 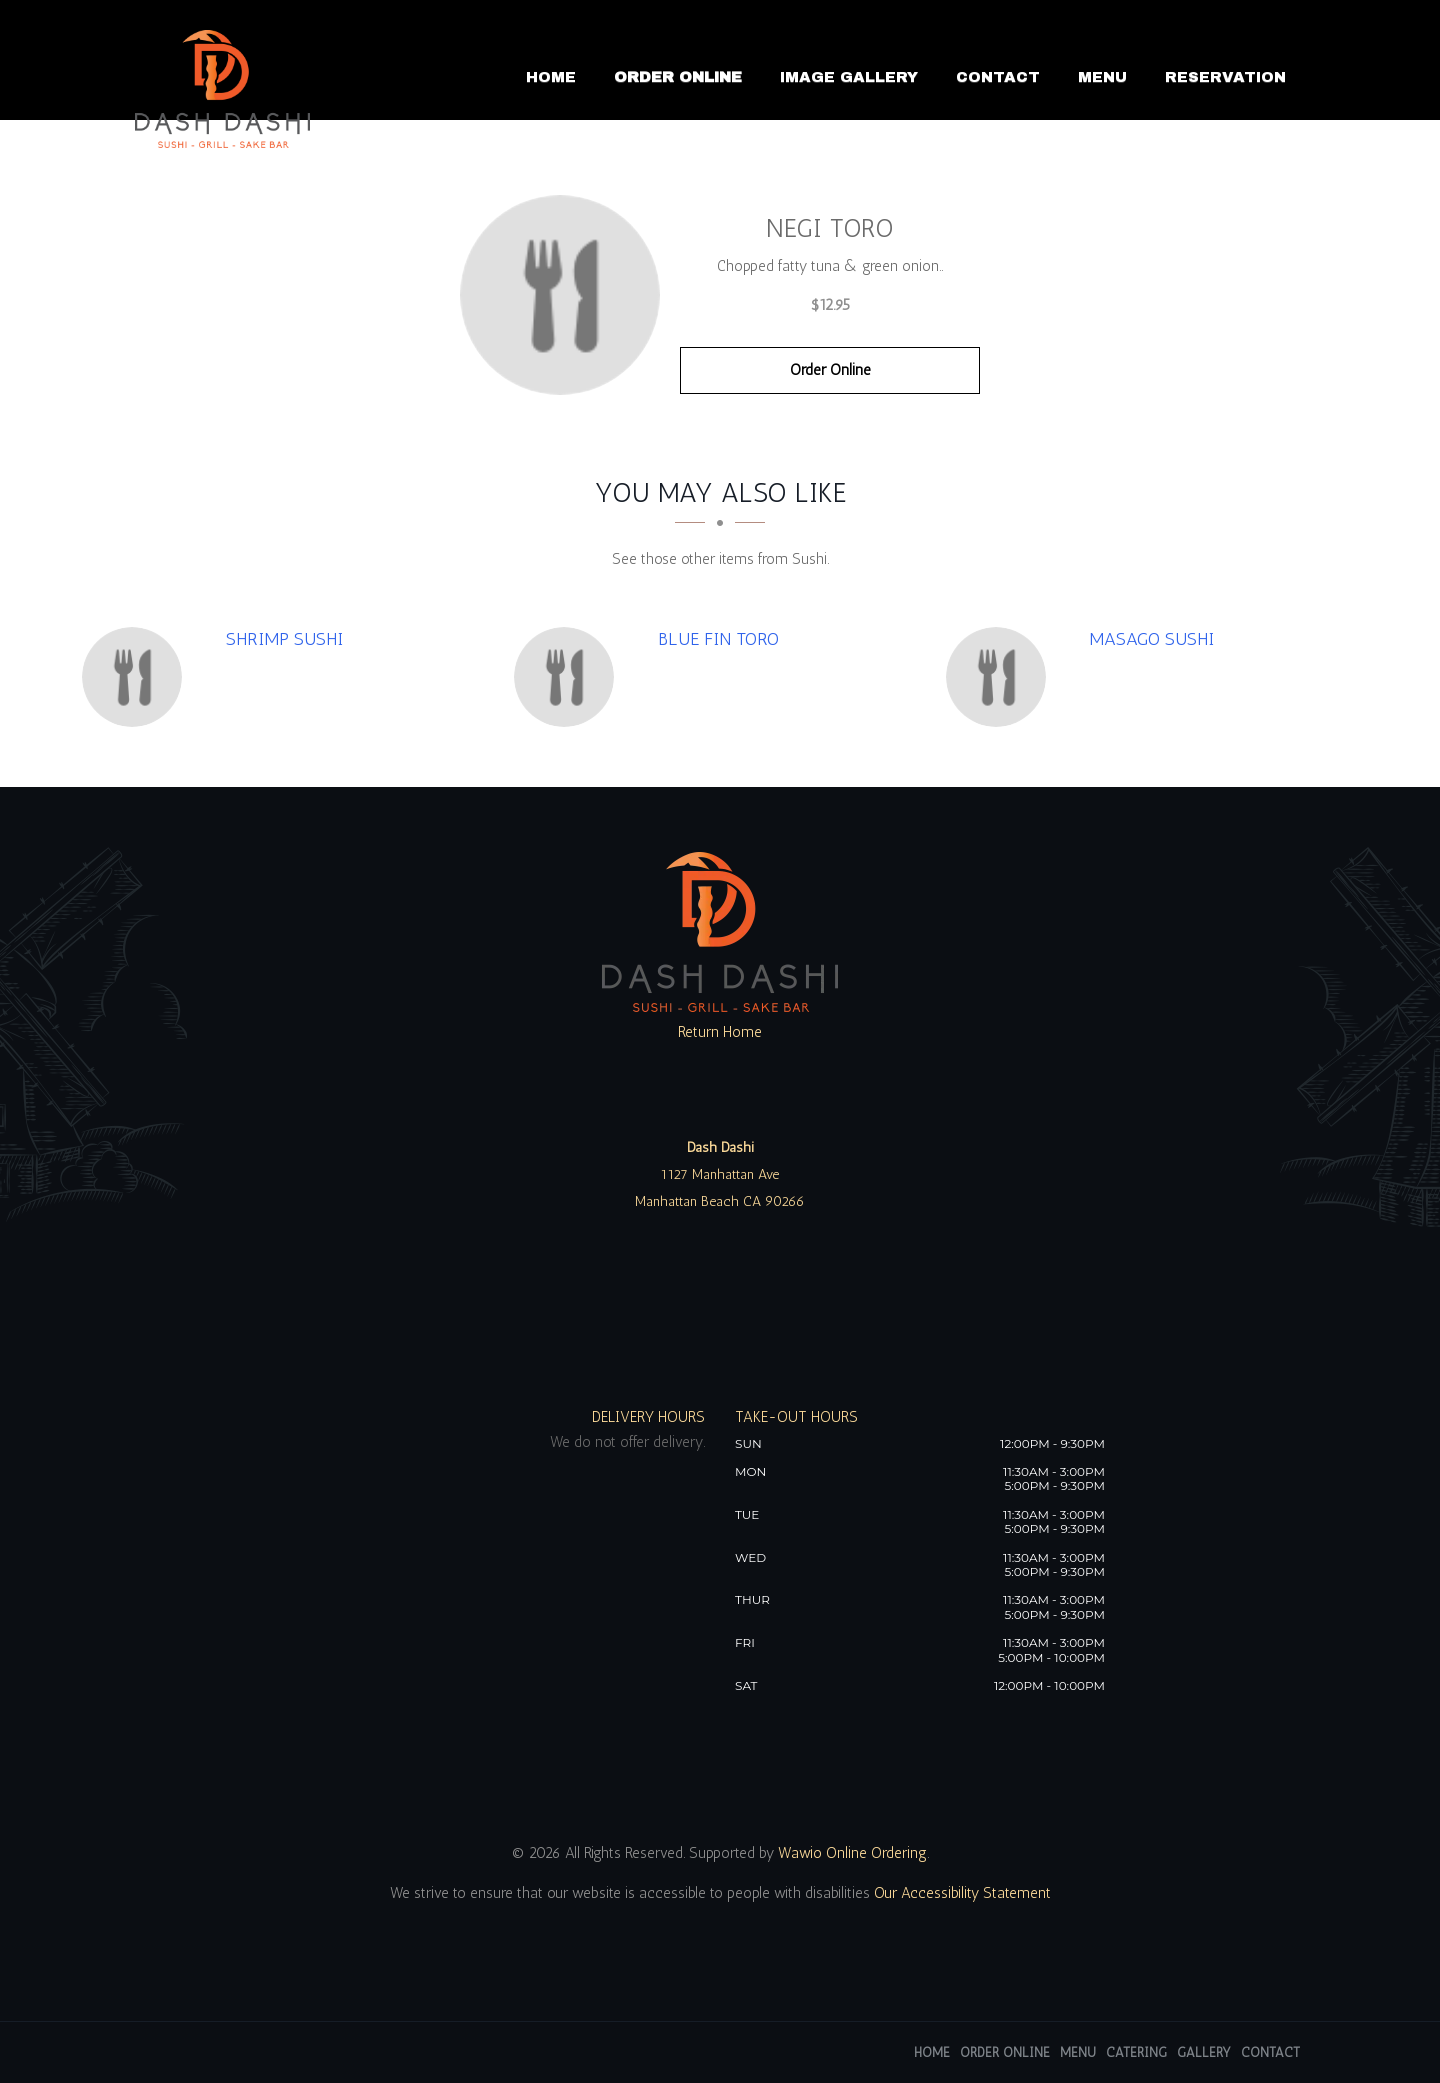 What do you see at coordinates (137, 677) in the screenshot?
I see `[Shrimp Sushi - Click to order]` at bounding box center [137, 677].